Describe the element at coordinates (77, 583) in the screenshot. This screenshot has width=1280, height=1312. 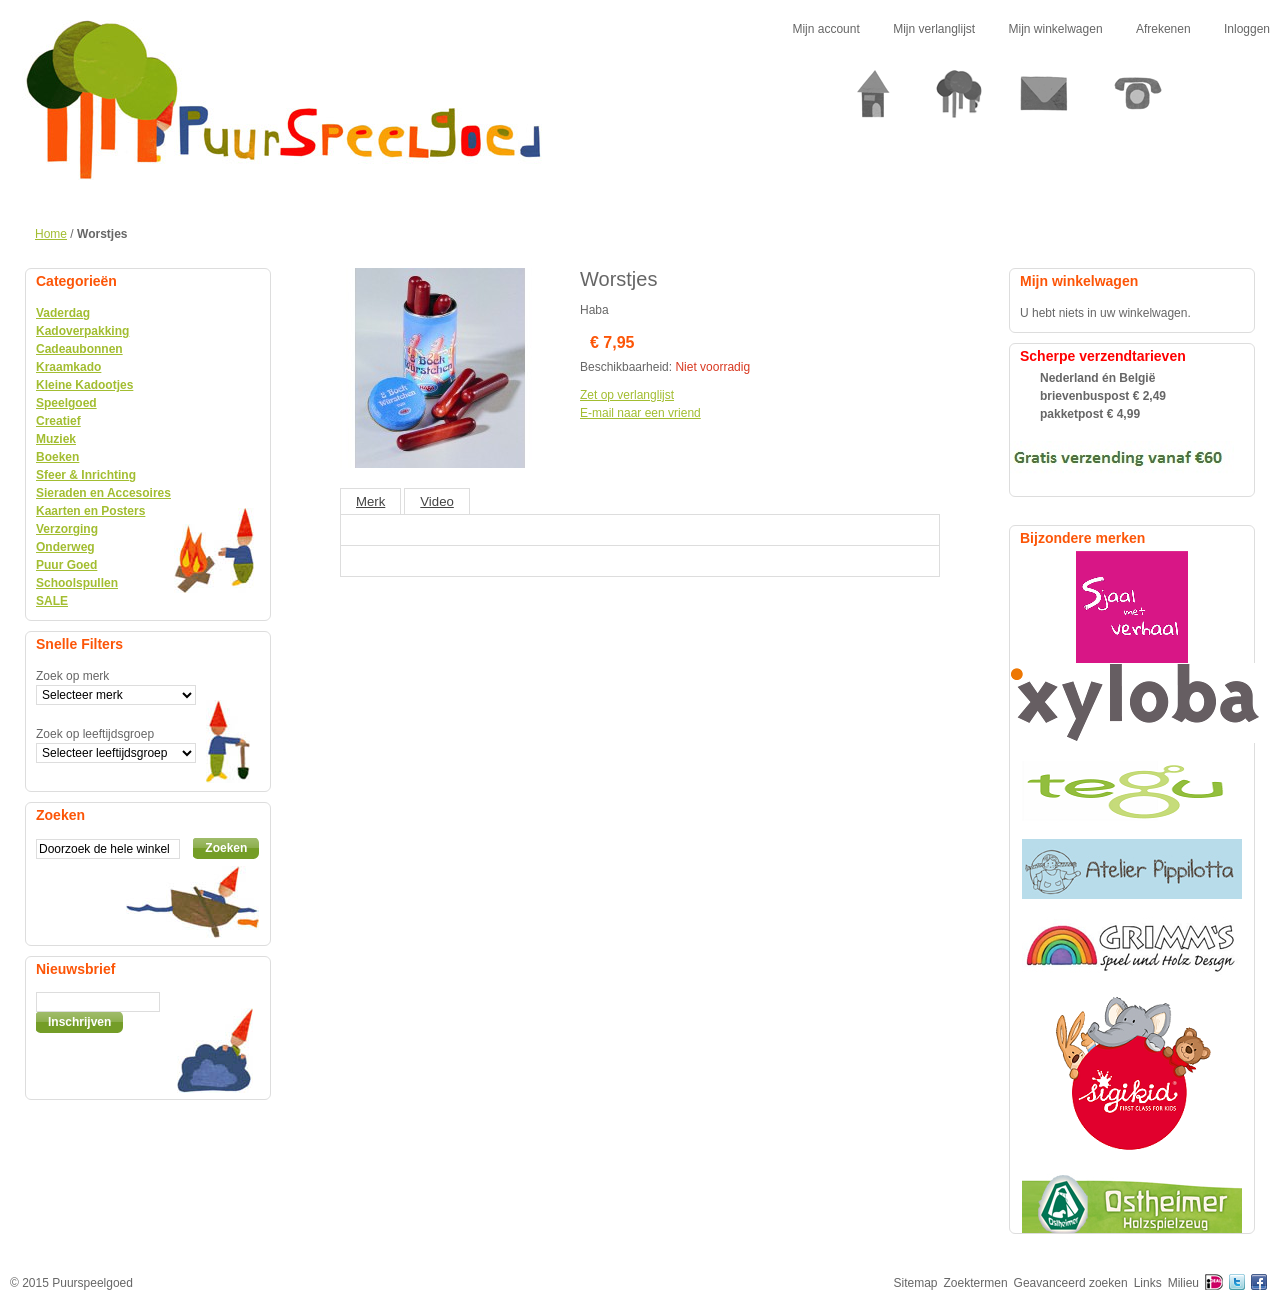
I see `Schoolspullen` at that location.